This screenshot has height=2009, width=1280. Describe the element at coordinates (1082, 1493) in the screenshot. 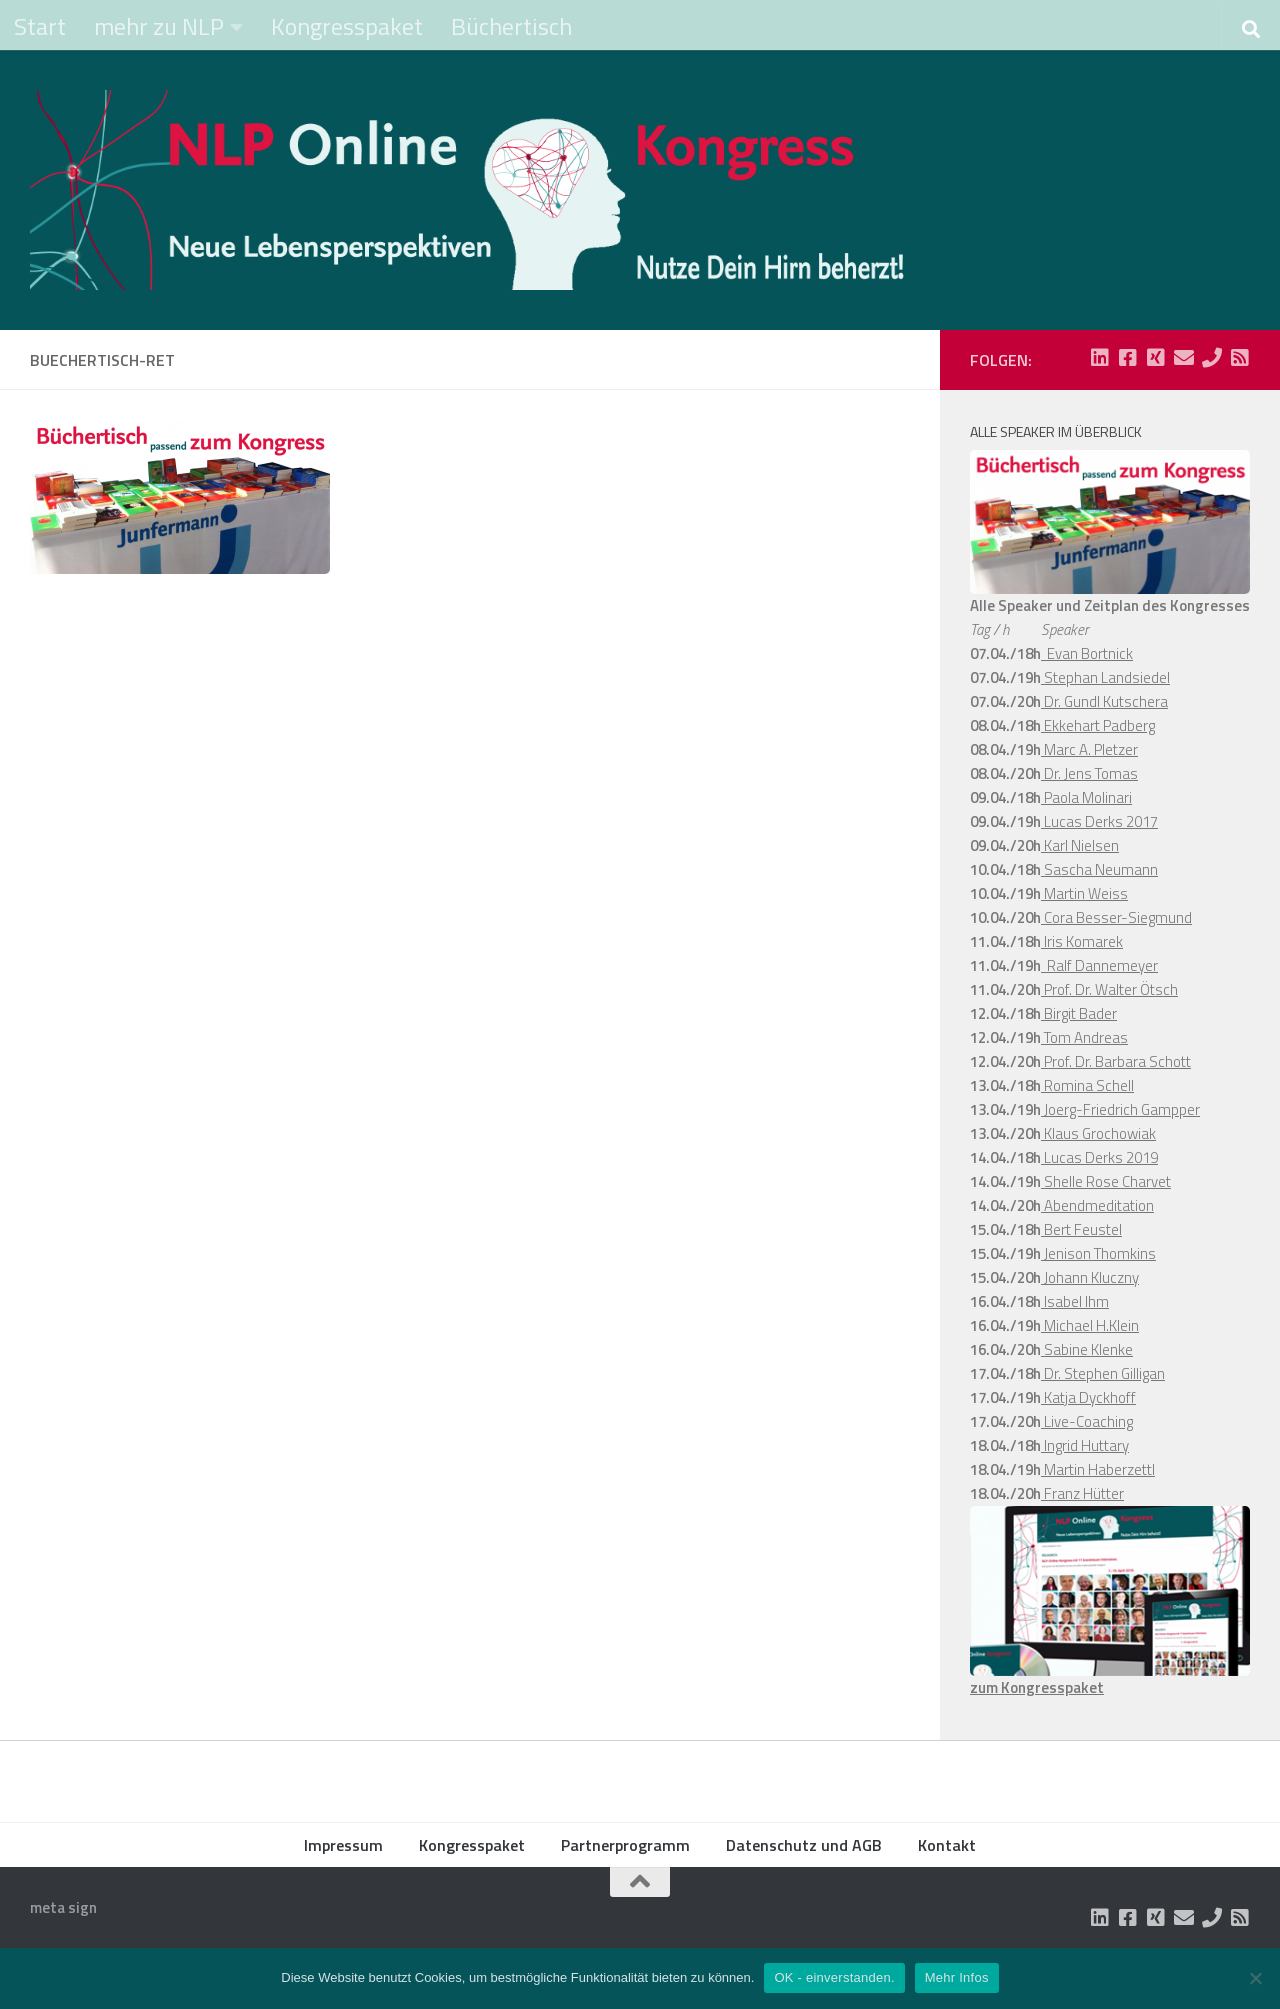

I see `Franz Hütter` at that location.